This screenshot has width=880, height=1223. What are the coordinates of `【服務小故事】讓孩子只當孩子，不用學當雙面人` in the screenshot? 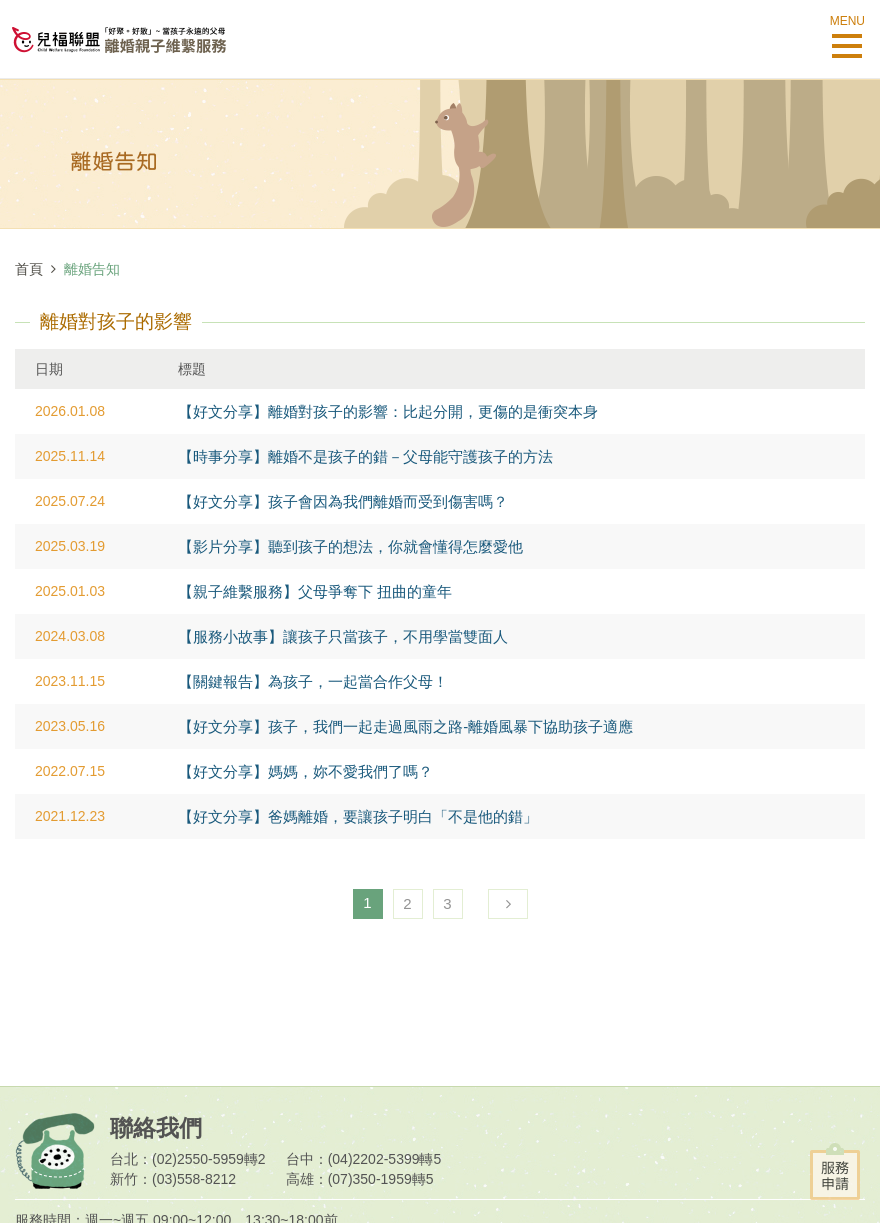 It's located at (343, 636).